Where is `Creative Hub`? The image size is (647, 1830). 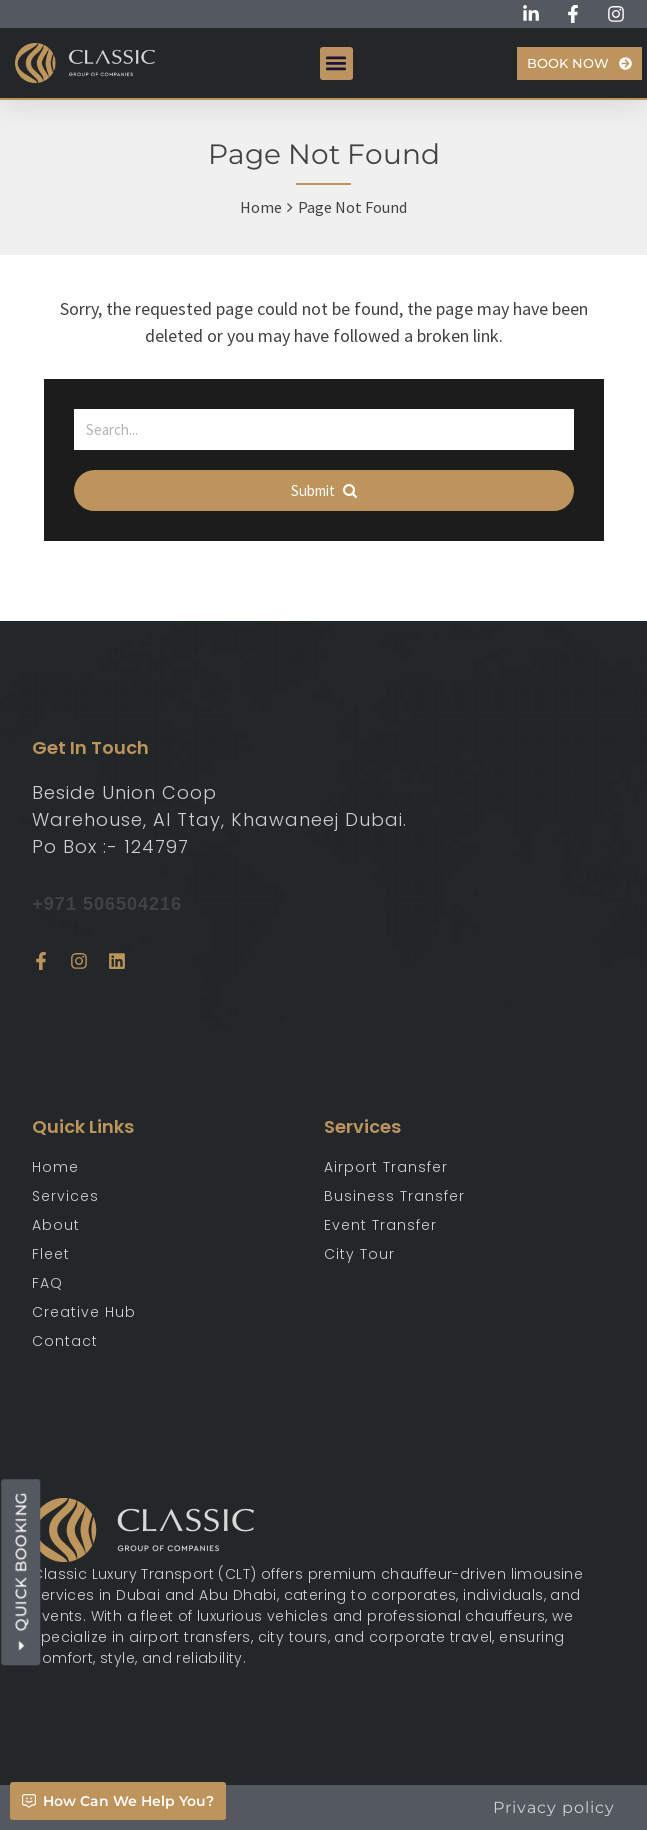 Creative Hub is located at coordinates (84, 1312).